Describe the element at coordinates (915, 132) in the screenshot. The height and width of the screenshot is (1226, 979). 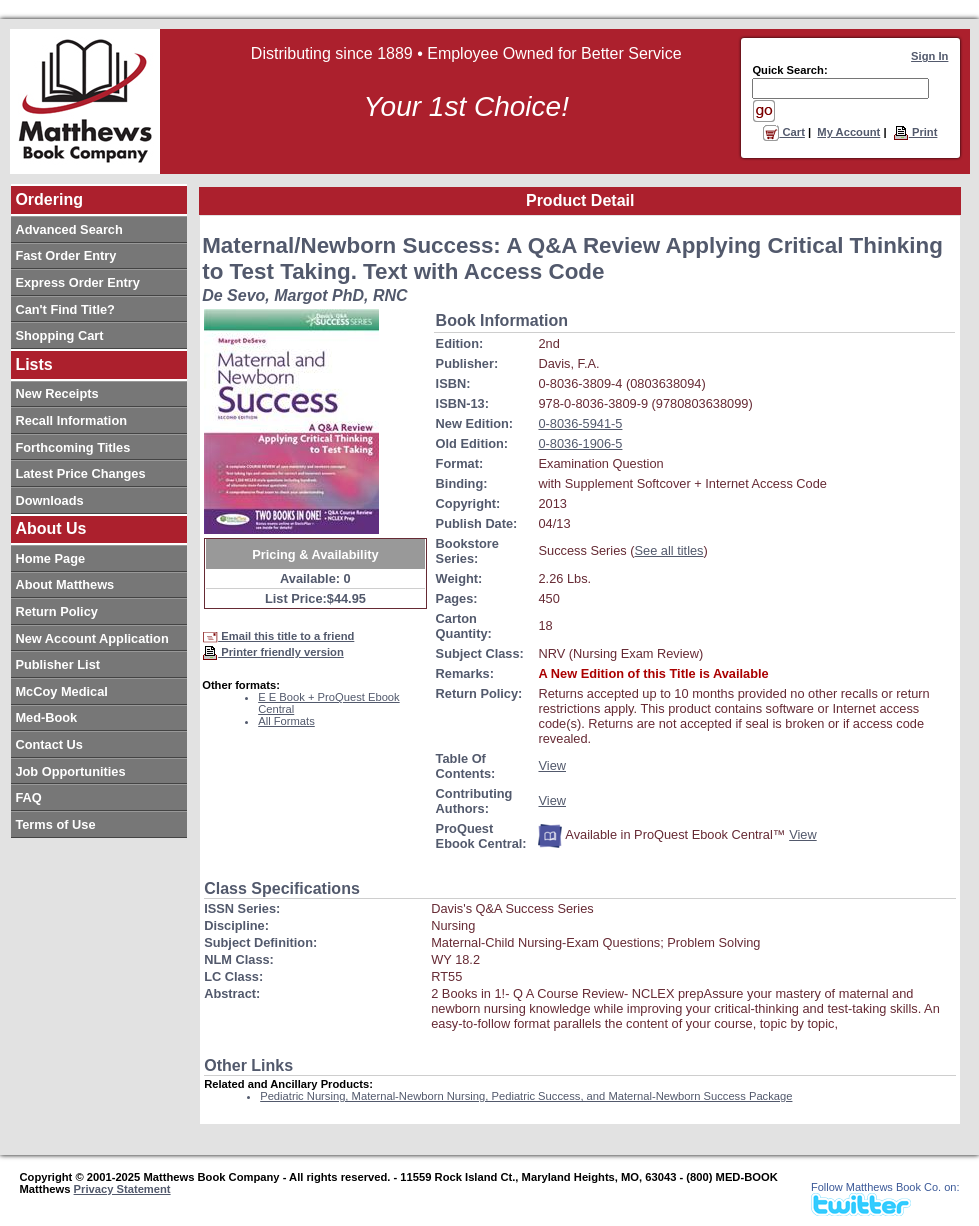
I see `Print` at that location.